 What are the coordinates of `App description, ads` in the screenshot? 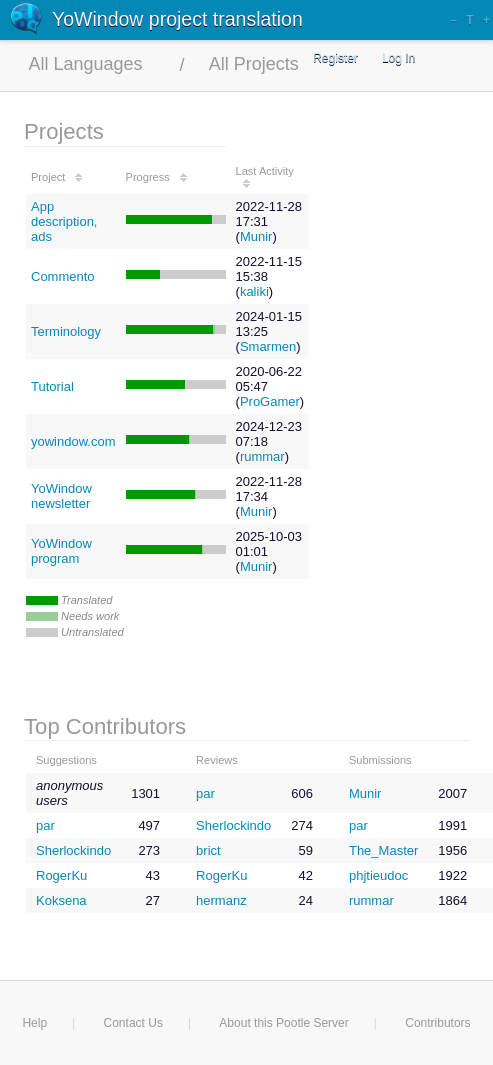 It's located at (64, 221).